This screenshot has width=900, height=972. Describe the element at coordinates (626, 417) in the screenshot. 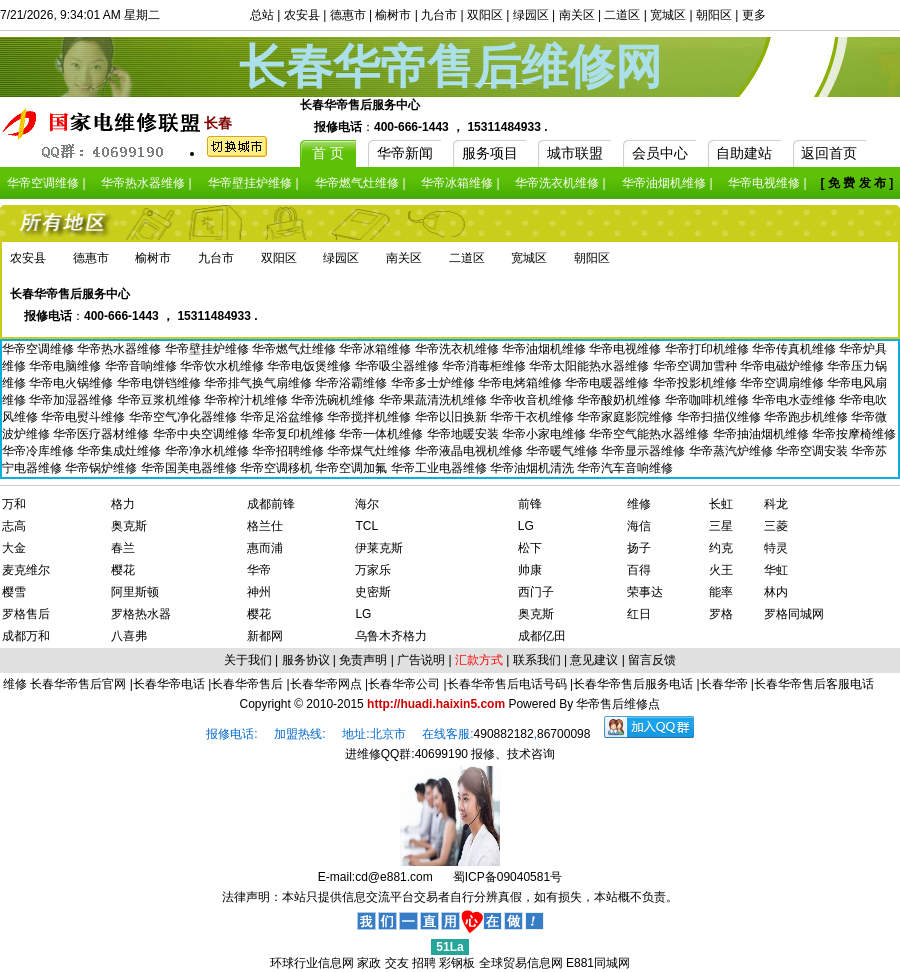

I see `华帝家庭影院维修` at that location.